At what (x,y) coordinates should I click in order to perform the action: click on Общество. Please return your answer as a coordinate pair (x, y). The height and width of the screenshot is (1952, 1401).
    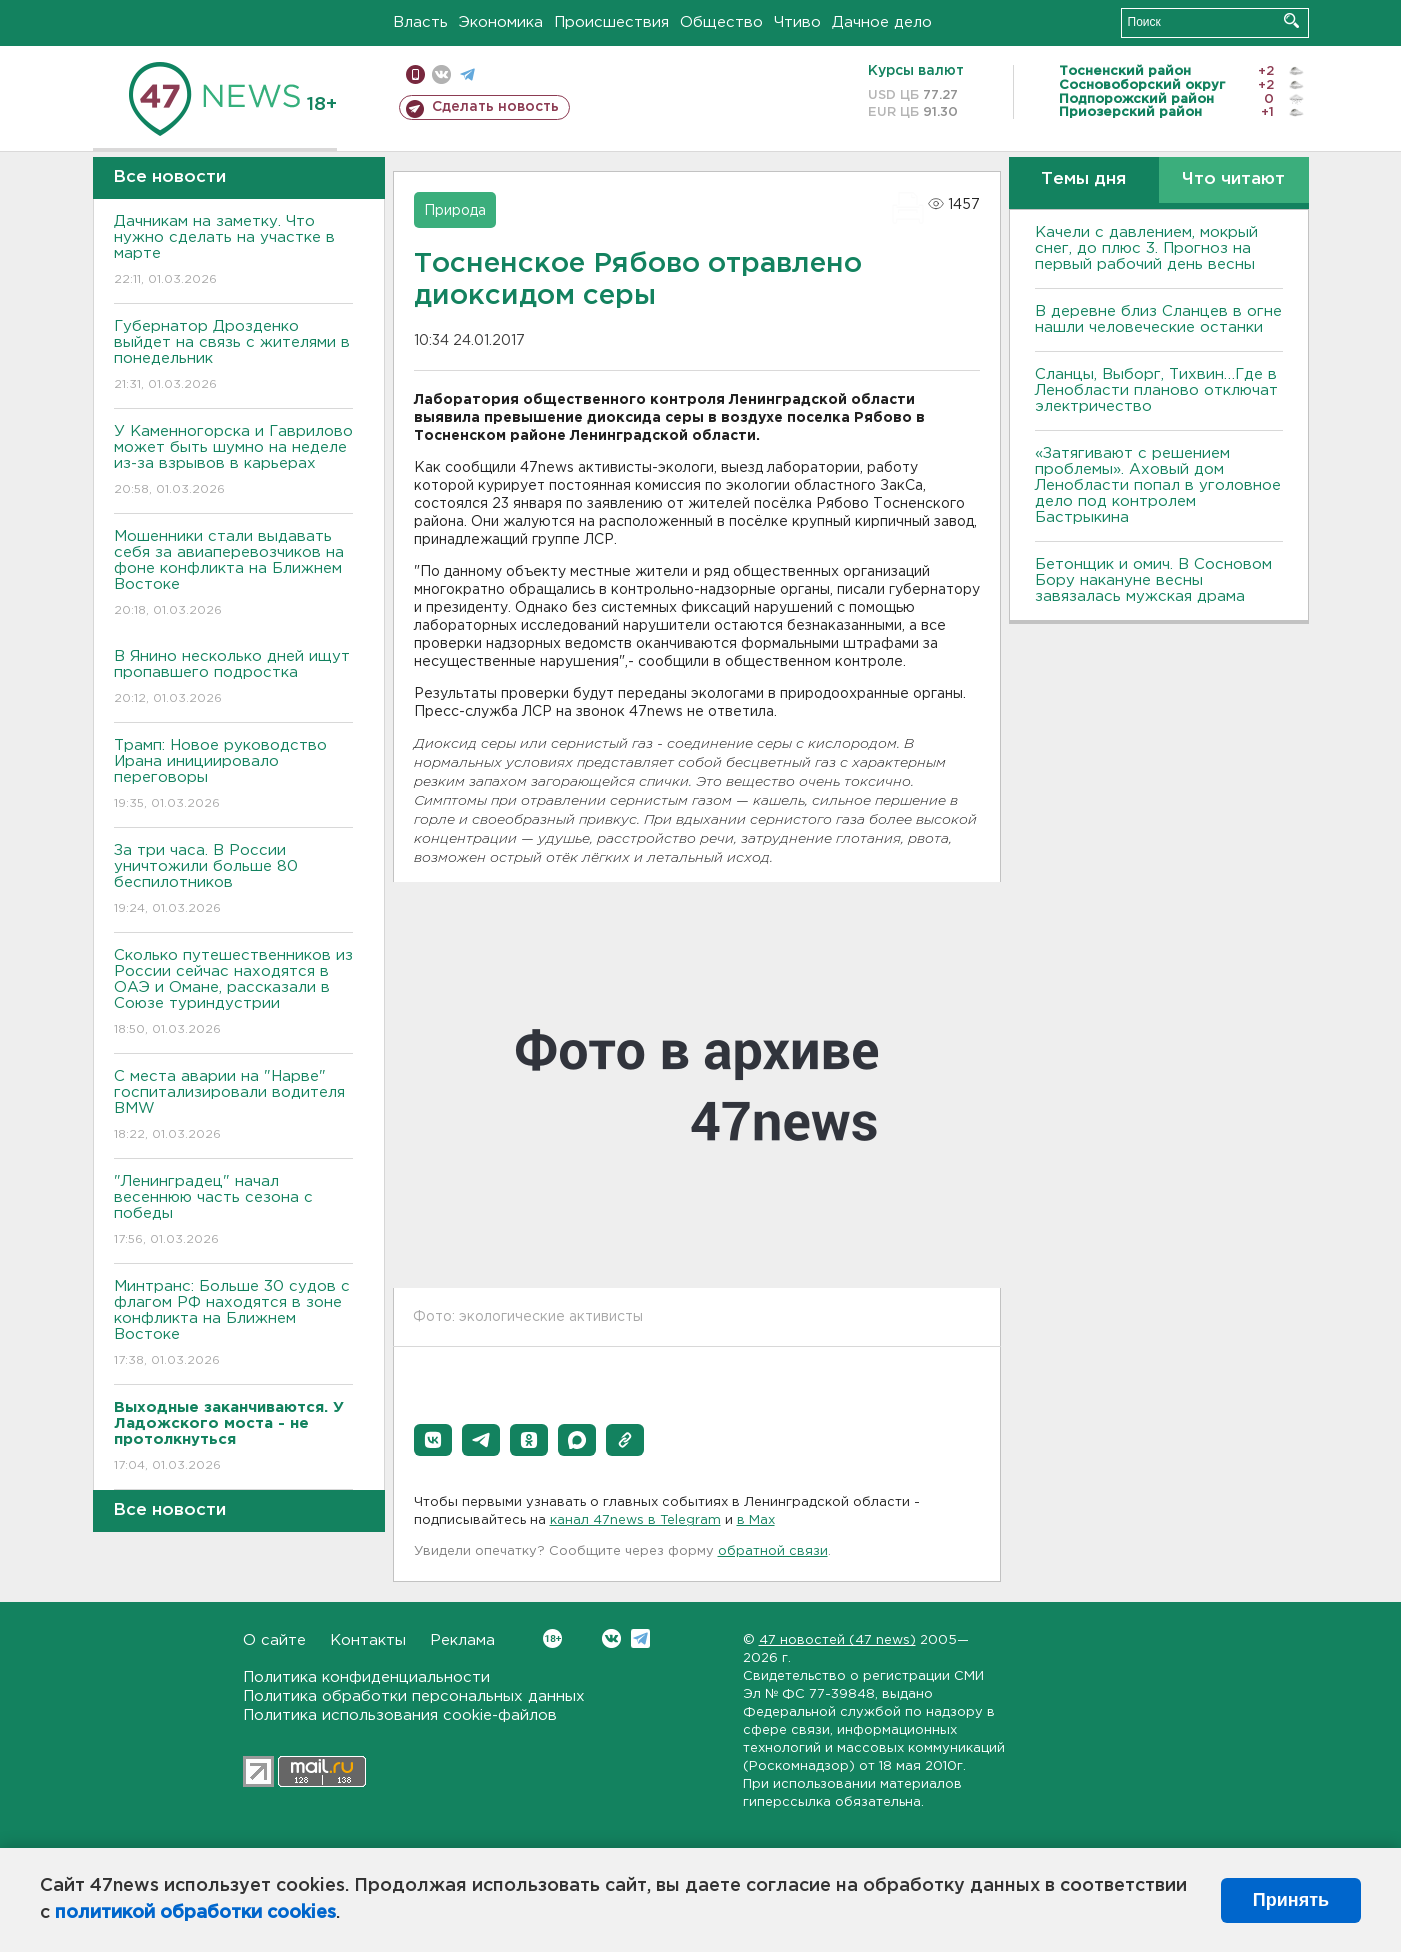
    Looking at the image, I should click on (721, 22).